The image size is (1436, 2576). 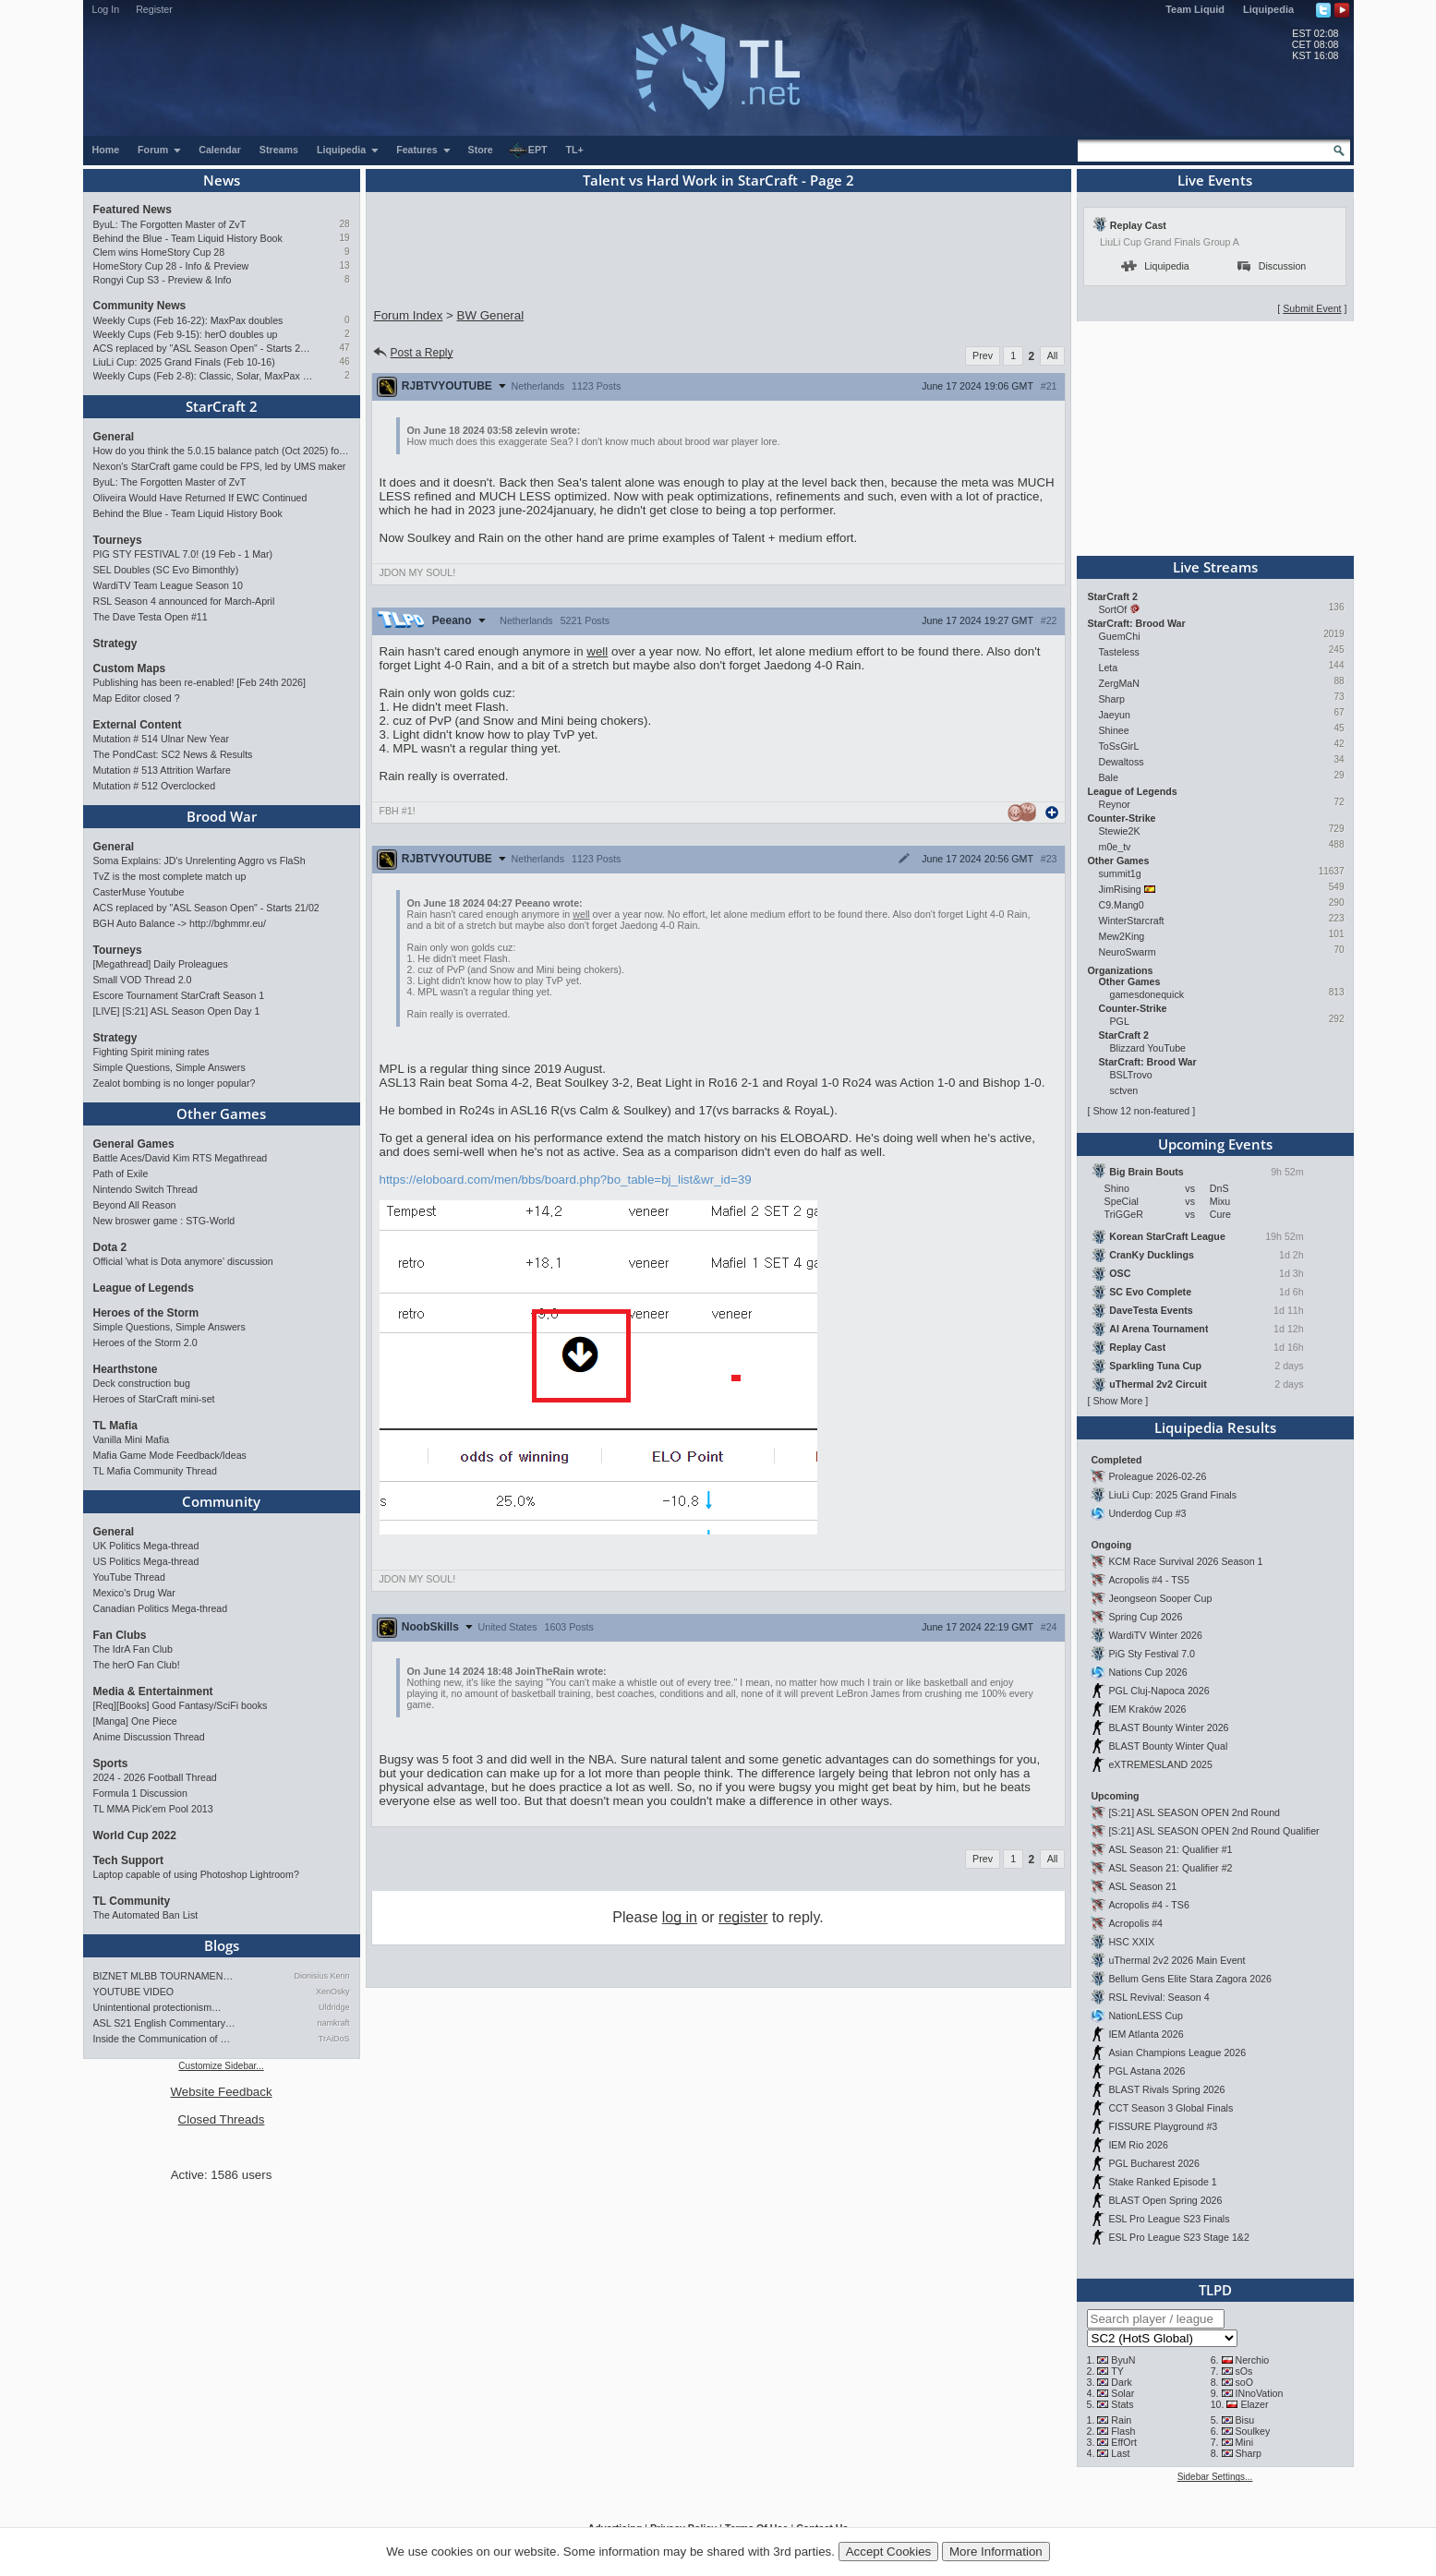 I want to click on https://eloboard.com/men/bbs/board.php?bo_table=bj_list&wr_id=39, so click(x=566, y=1179).